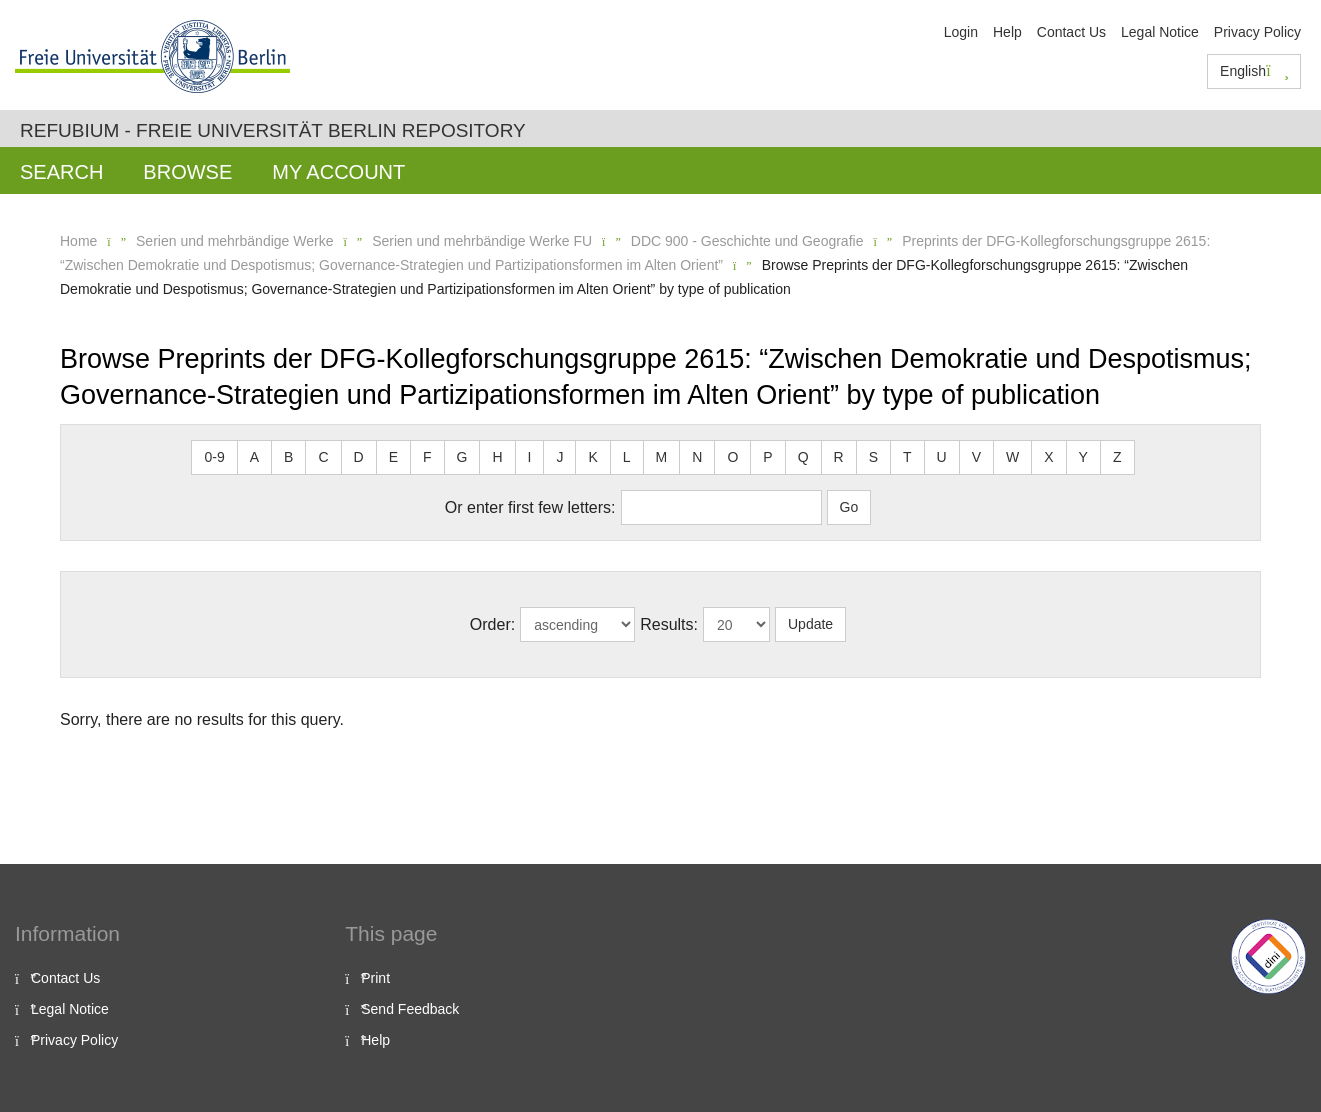 The height and width of the screenshot is (1112, 1321). I want to click on Home, so click(78, 241).